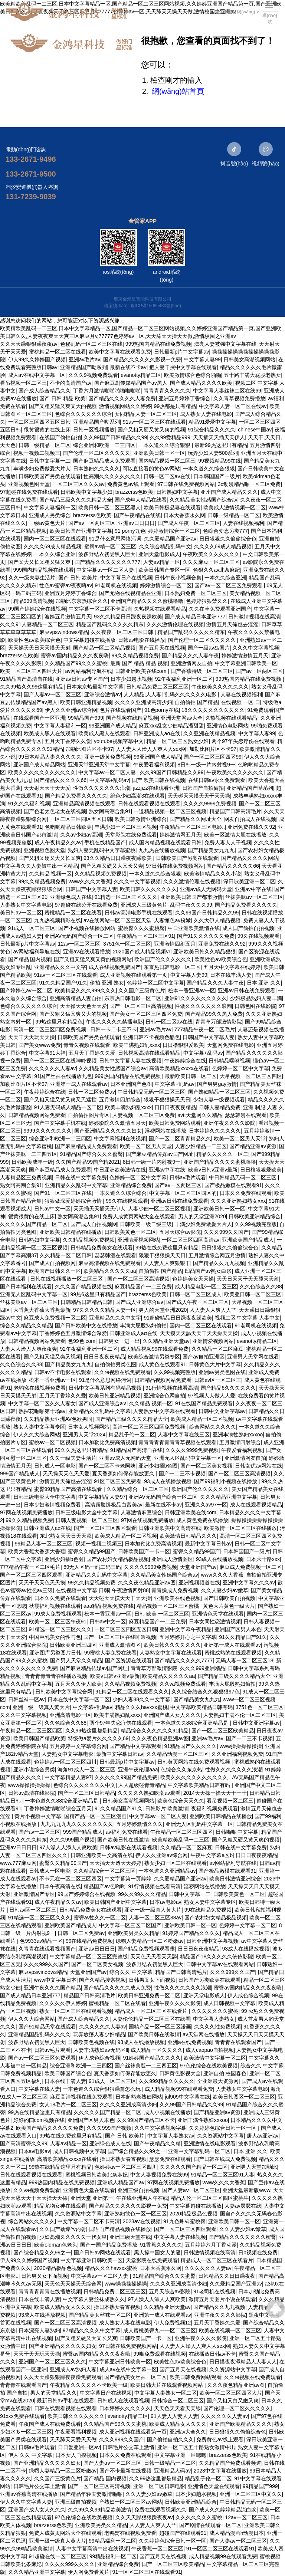 The height and width of the screenshot is (2576, 285). I want to click on 亚洲中文字幕午夜精品, so click(186, 1629).